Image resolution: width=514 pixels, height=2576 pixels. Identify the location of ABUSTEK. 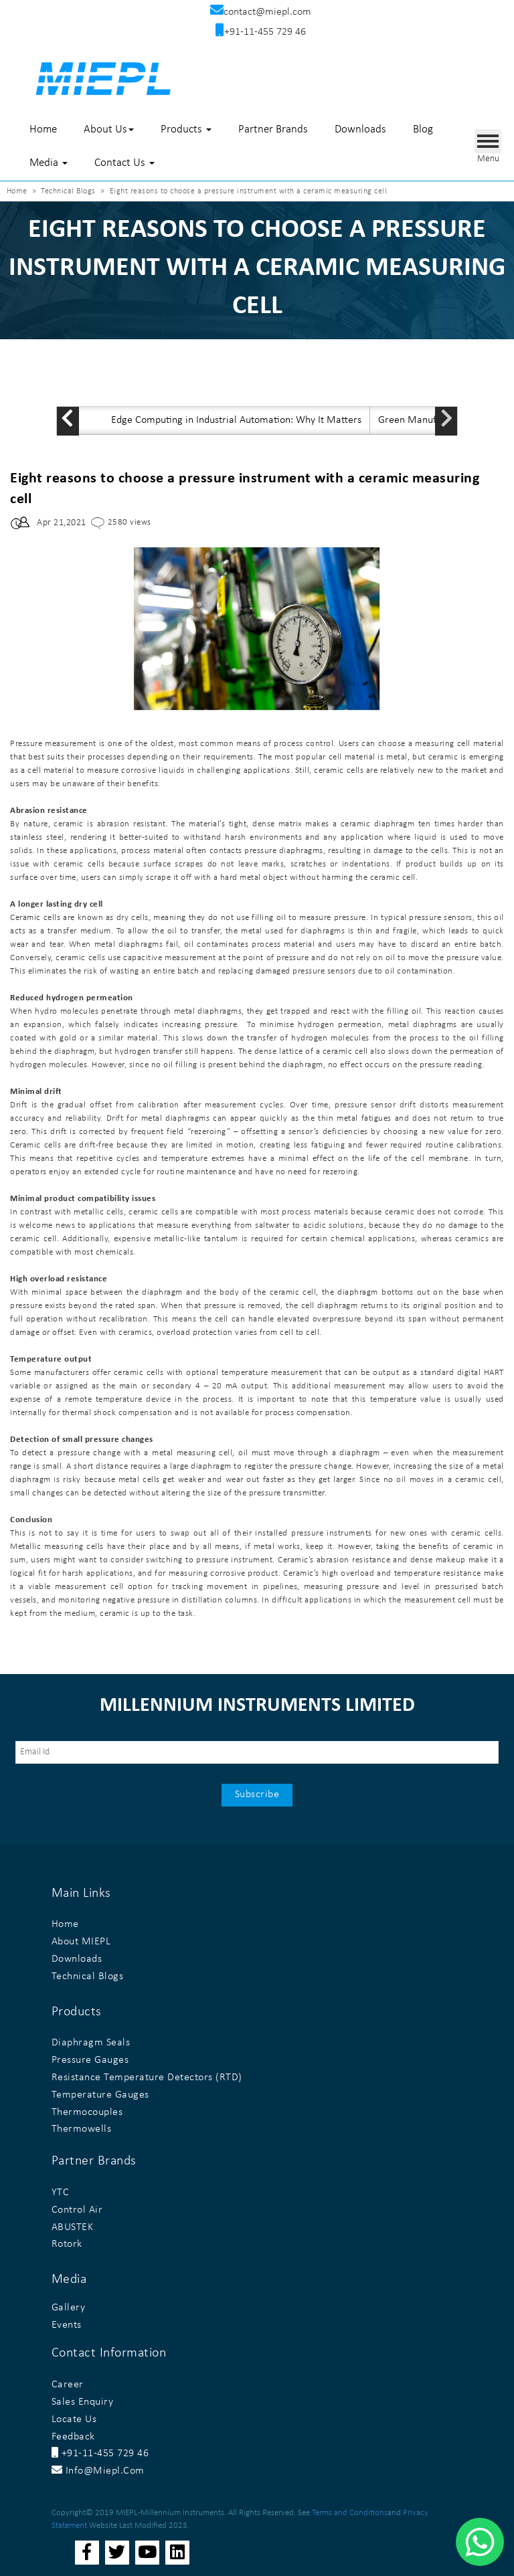
(73, 2227).